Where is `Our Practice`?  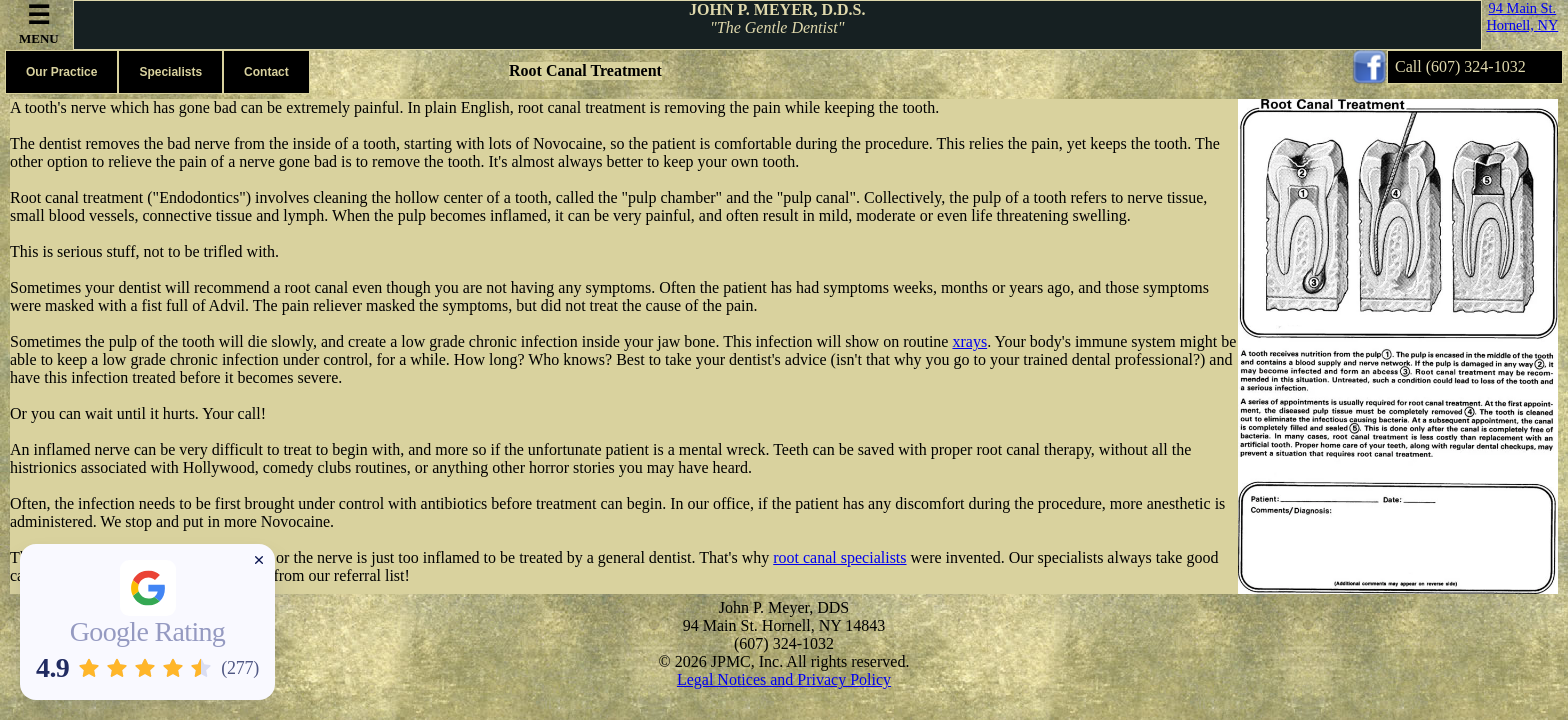 Our Practice is located at coordinates (61, 72).